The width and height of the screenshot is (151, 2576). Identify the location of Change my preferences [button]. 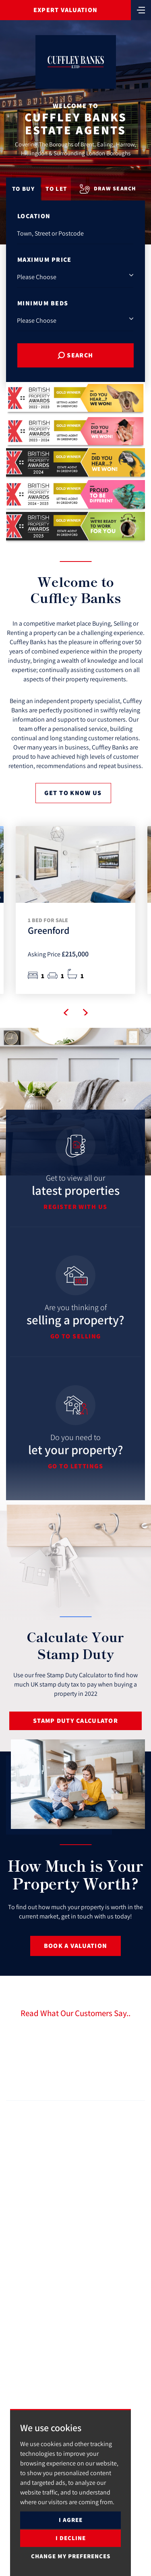
(70, 2556).